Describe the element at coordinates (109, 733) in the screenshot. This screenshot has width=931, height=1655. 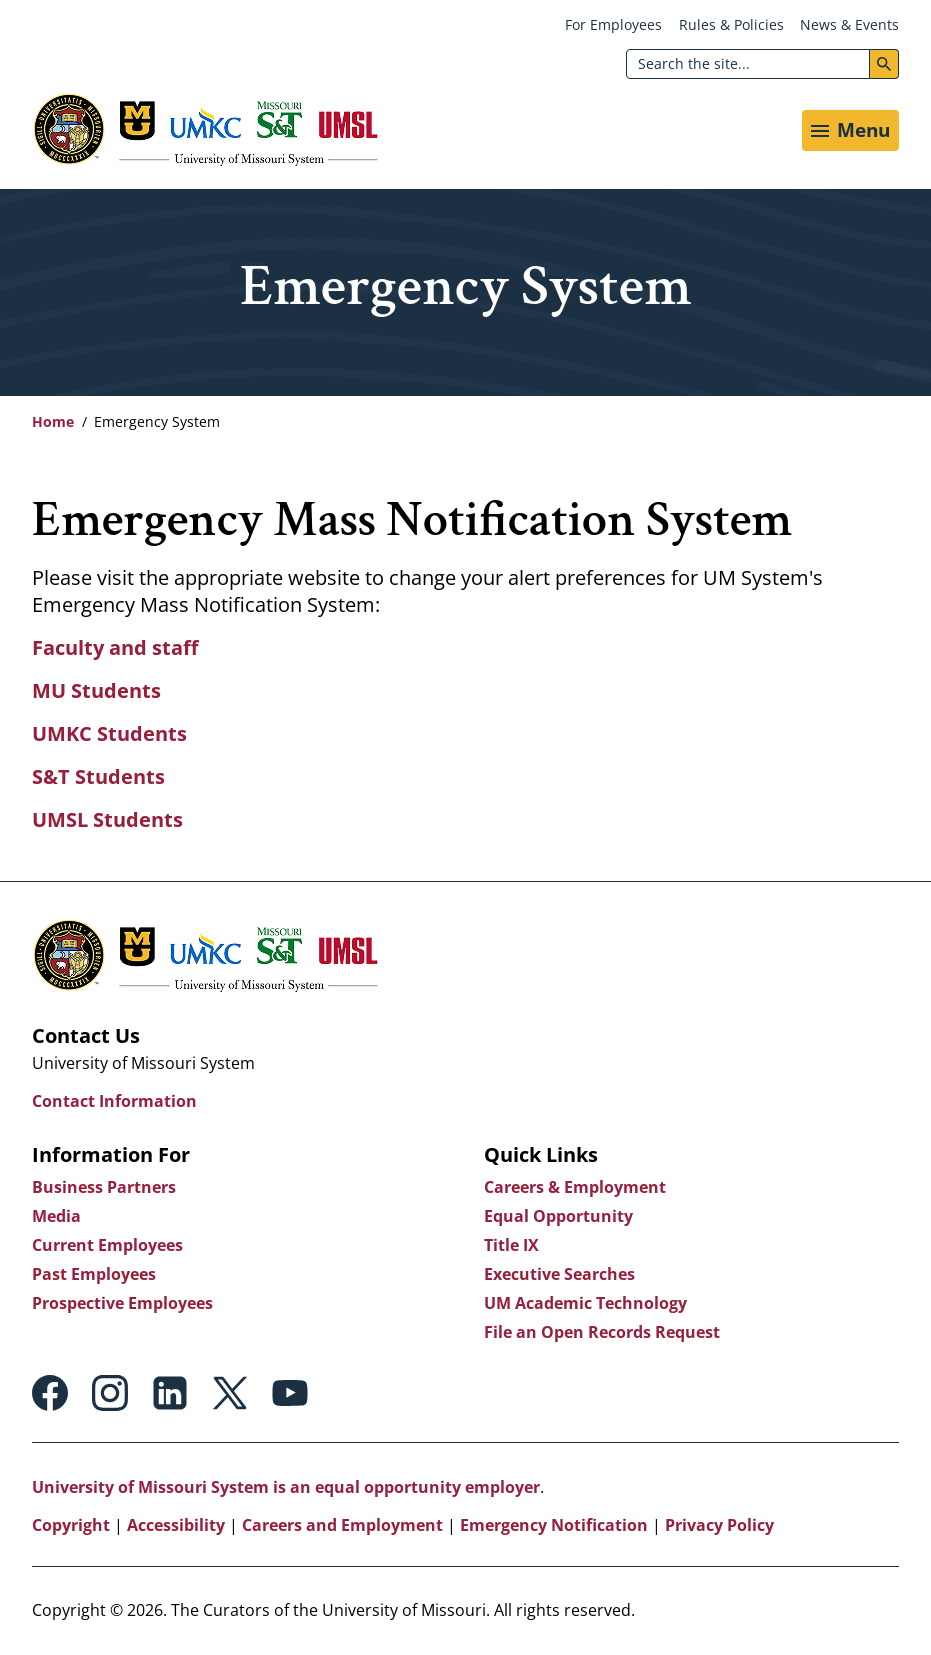
I see `UMKC Students` at that location.